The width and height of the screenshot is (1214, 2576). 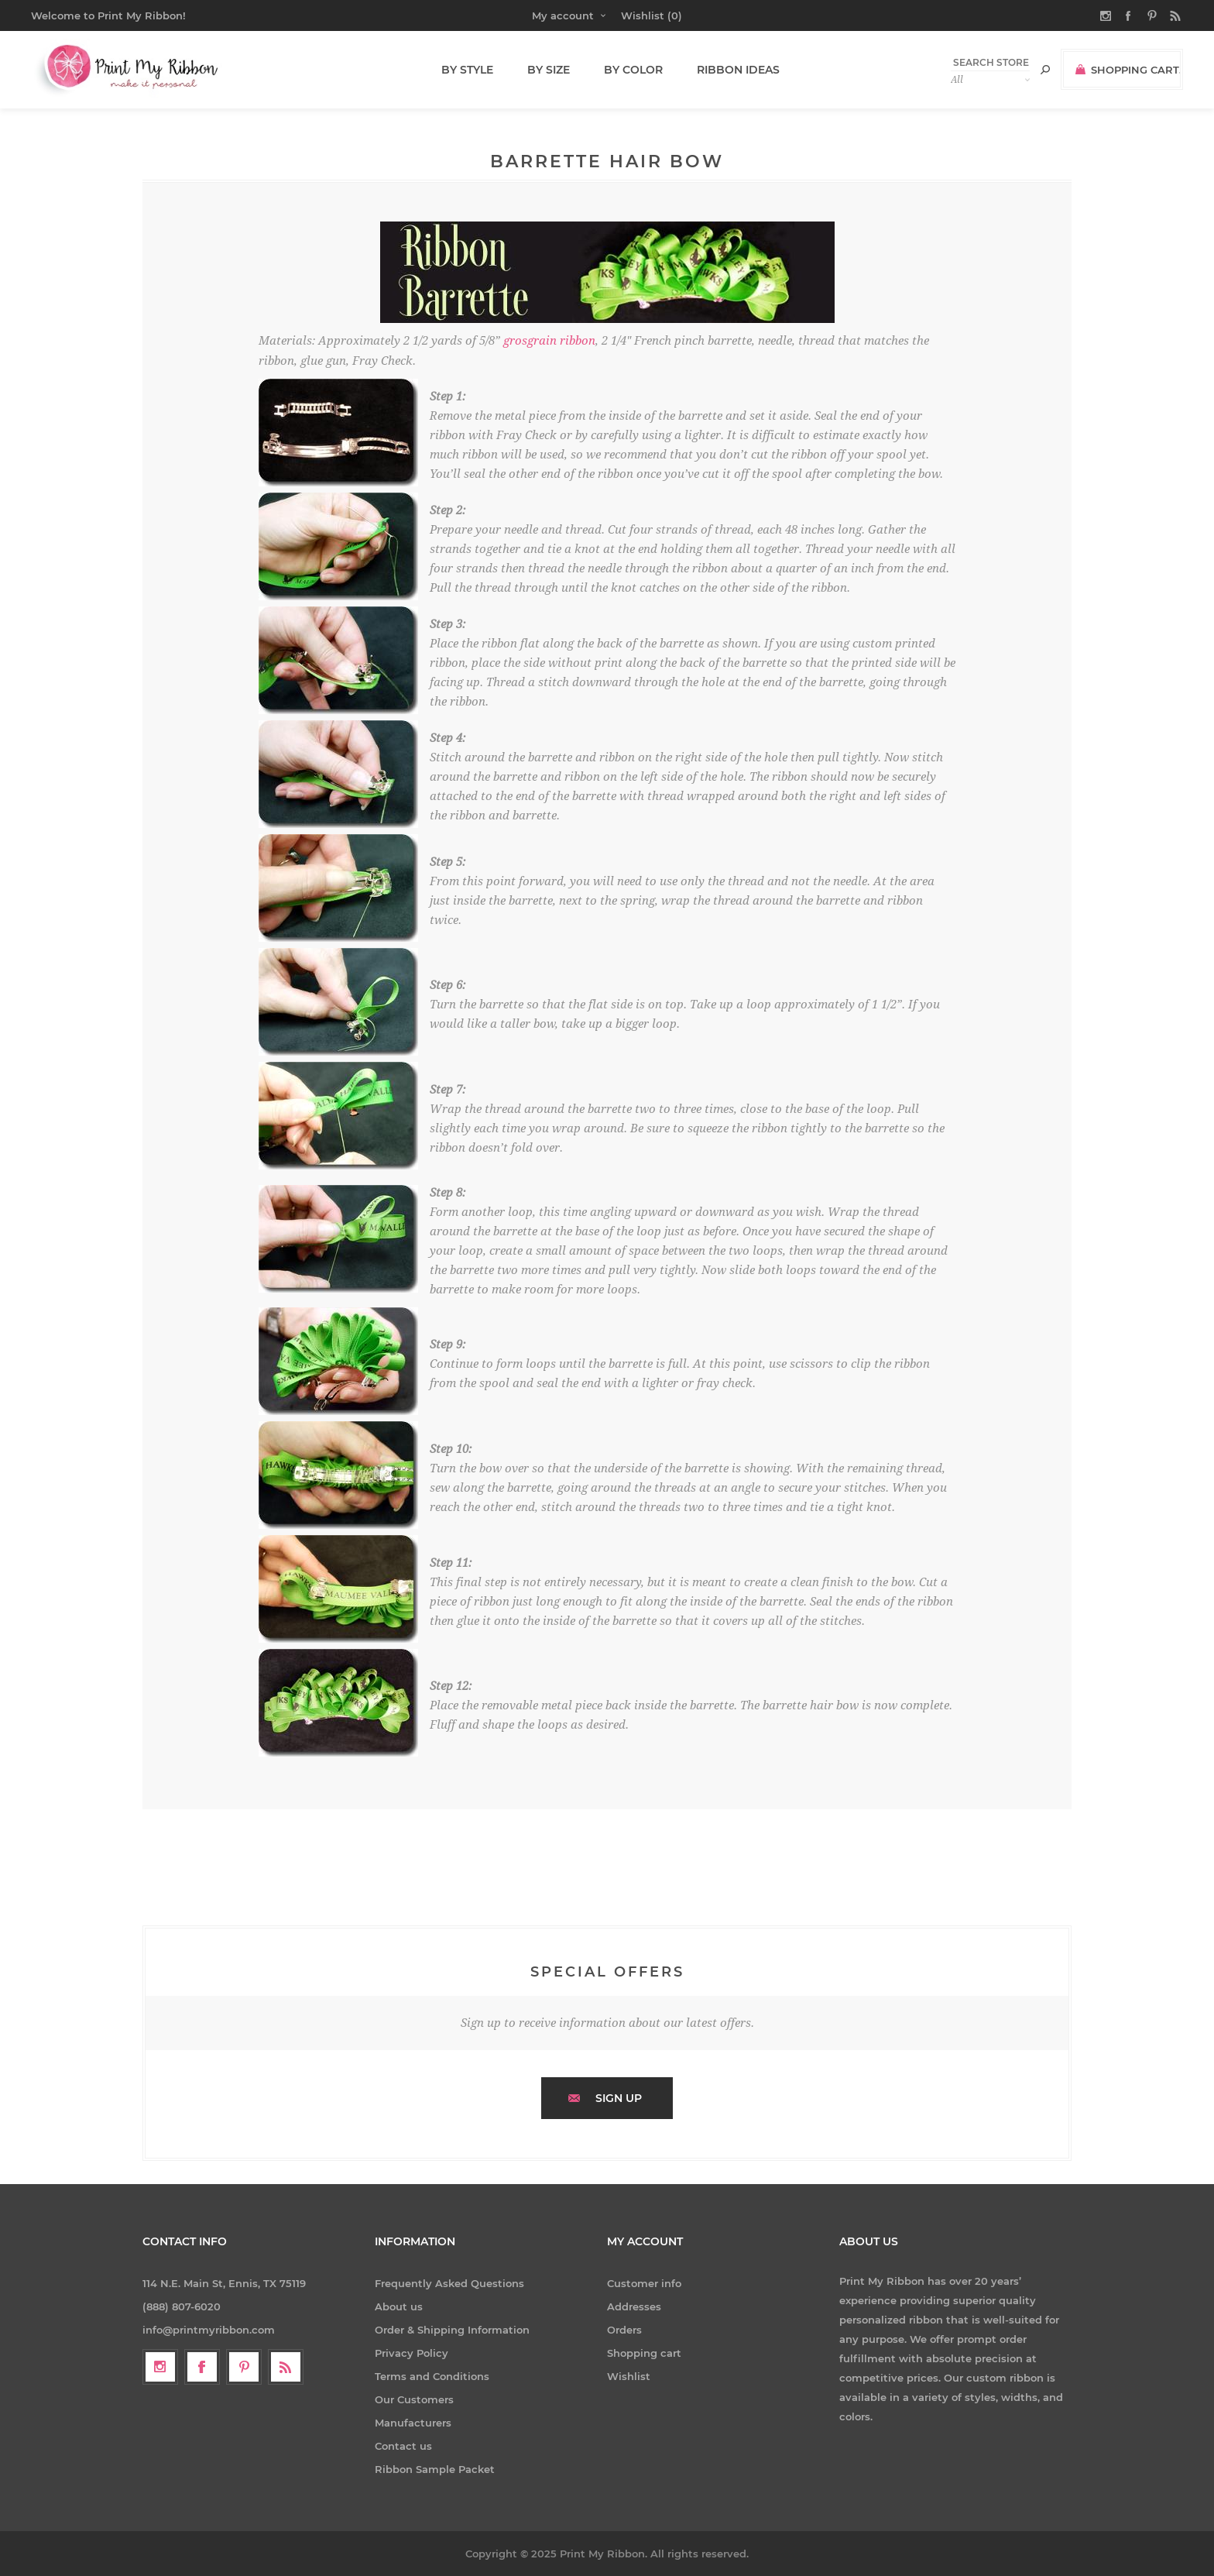 What do you see at coordinates (547, 70) in the screenshot?
I see `By Size` at bounding box center [547, 70].